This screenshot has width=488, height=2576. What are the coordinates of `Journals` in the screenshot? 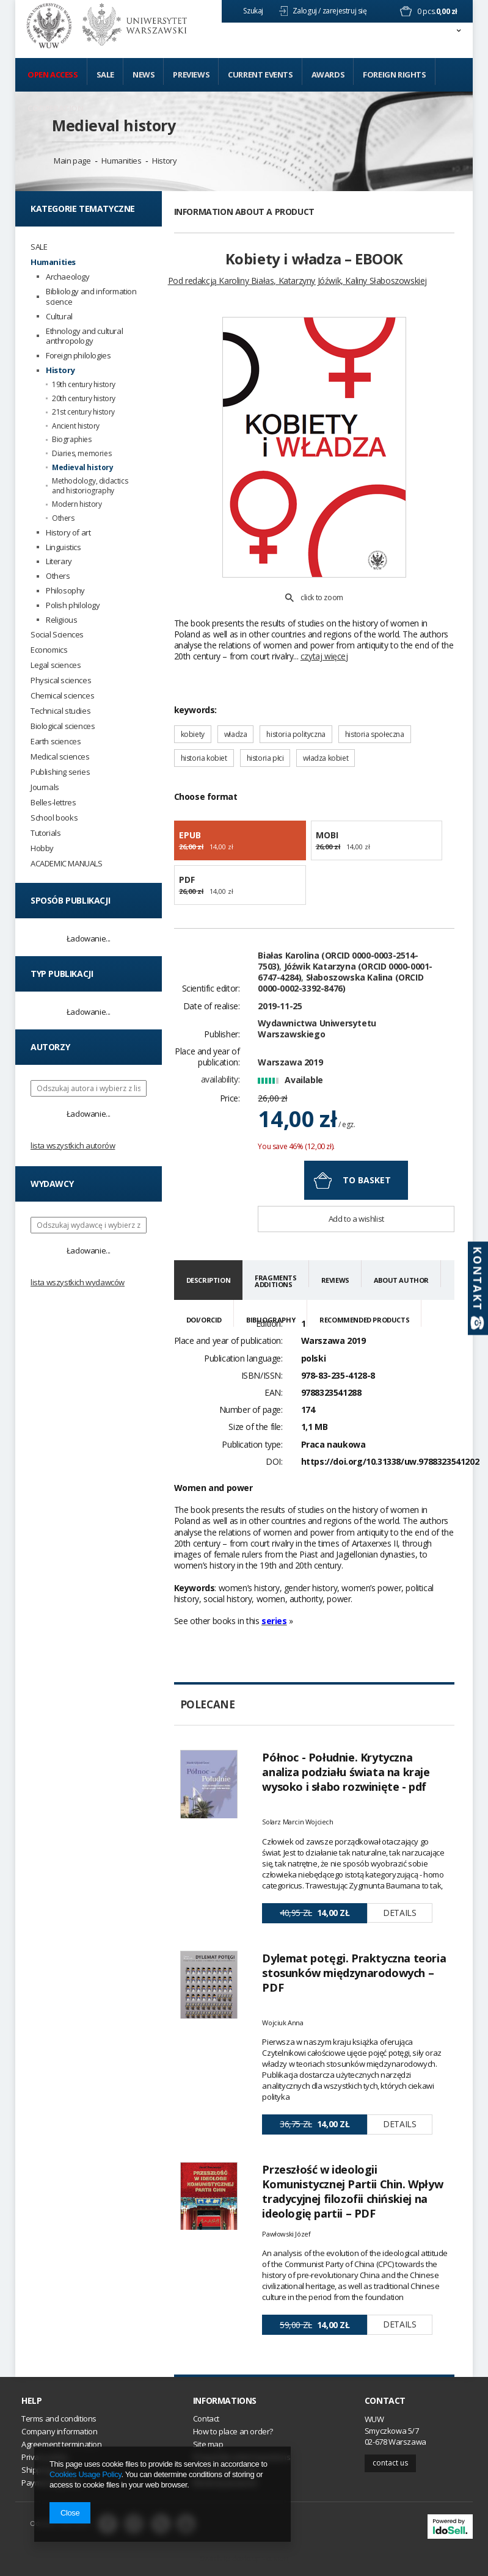 It's located at (45, 787).